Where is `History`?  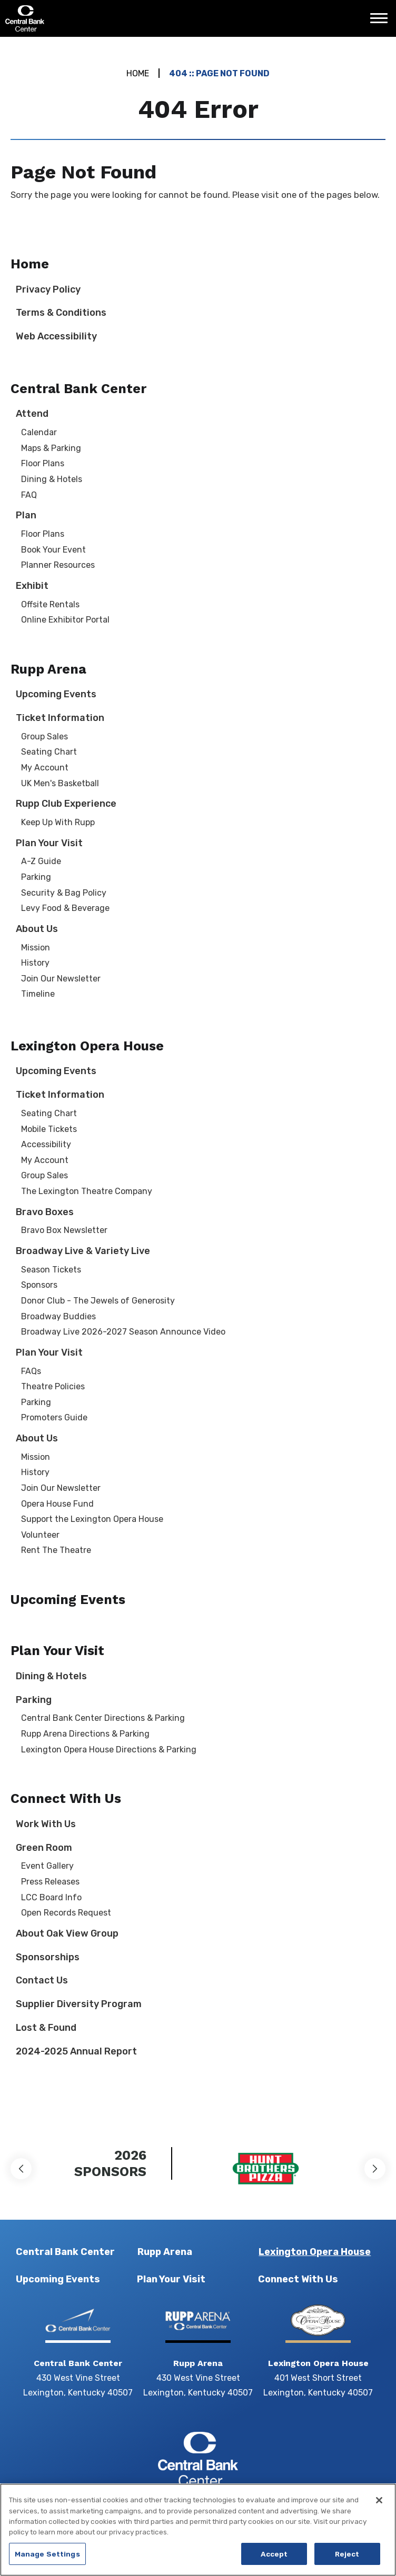
History is located at coordinates (35, 963).